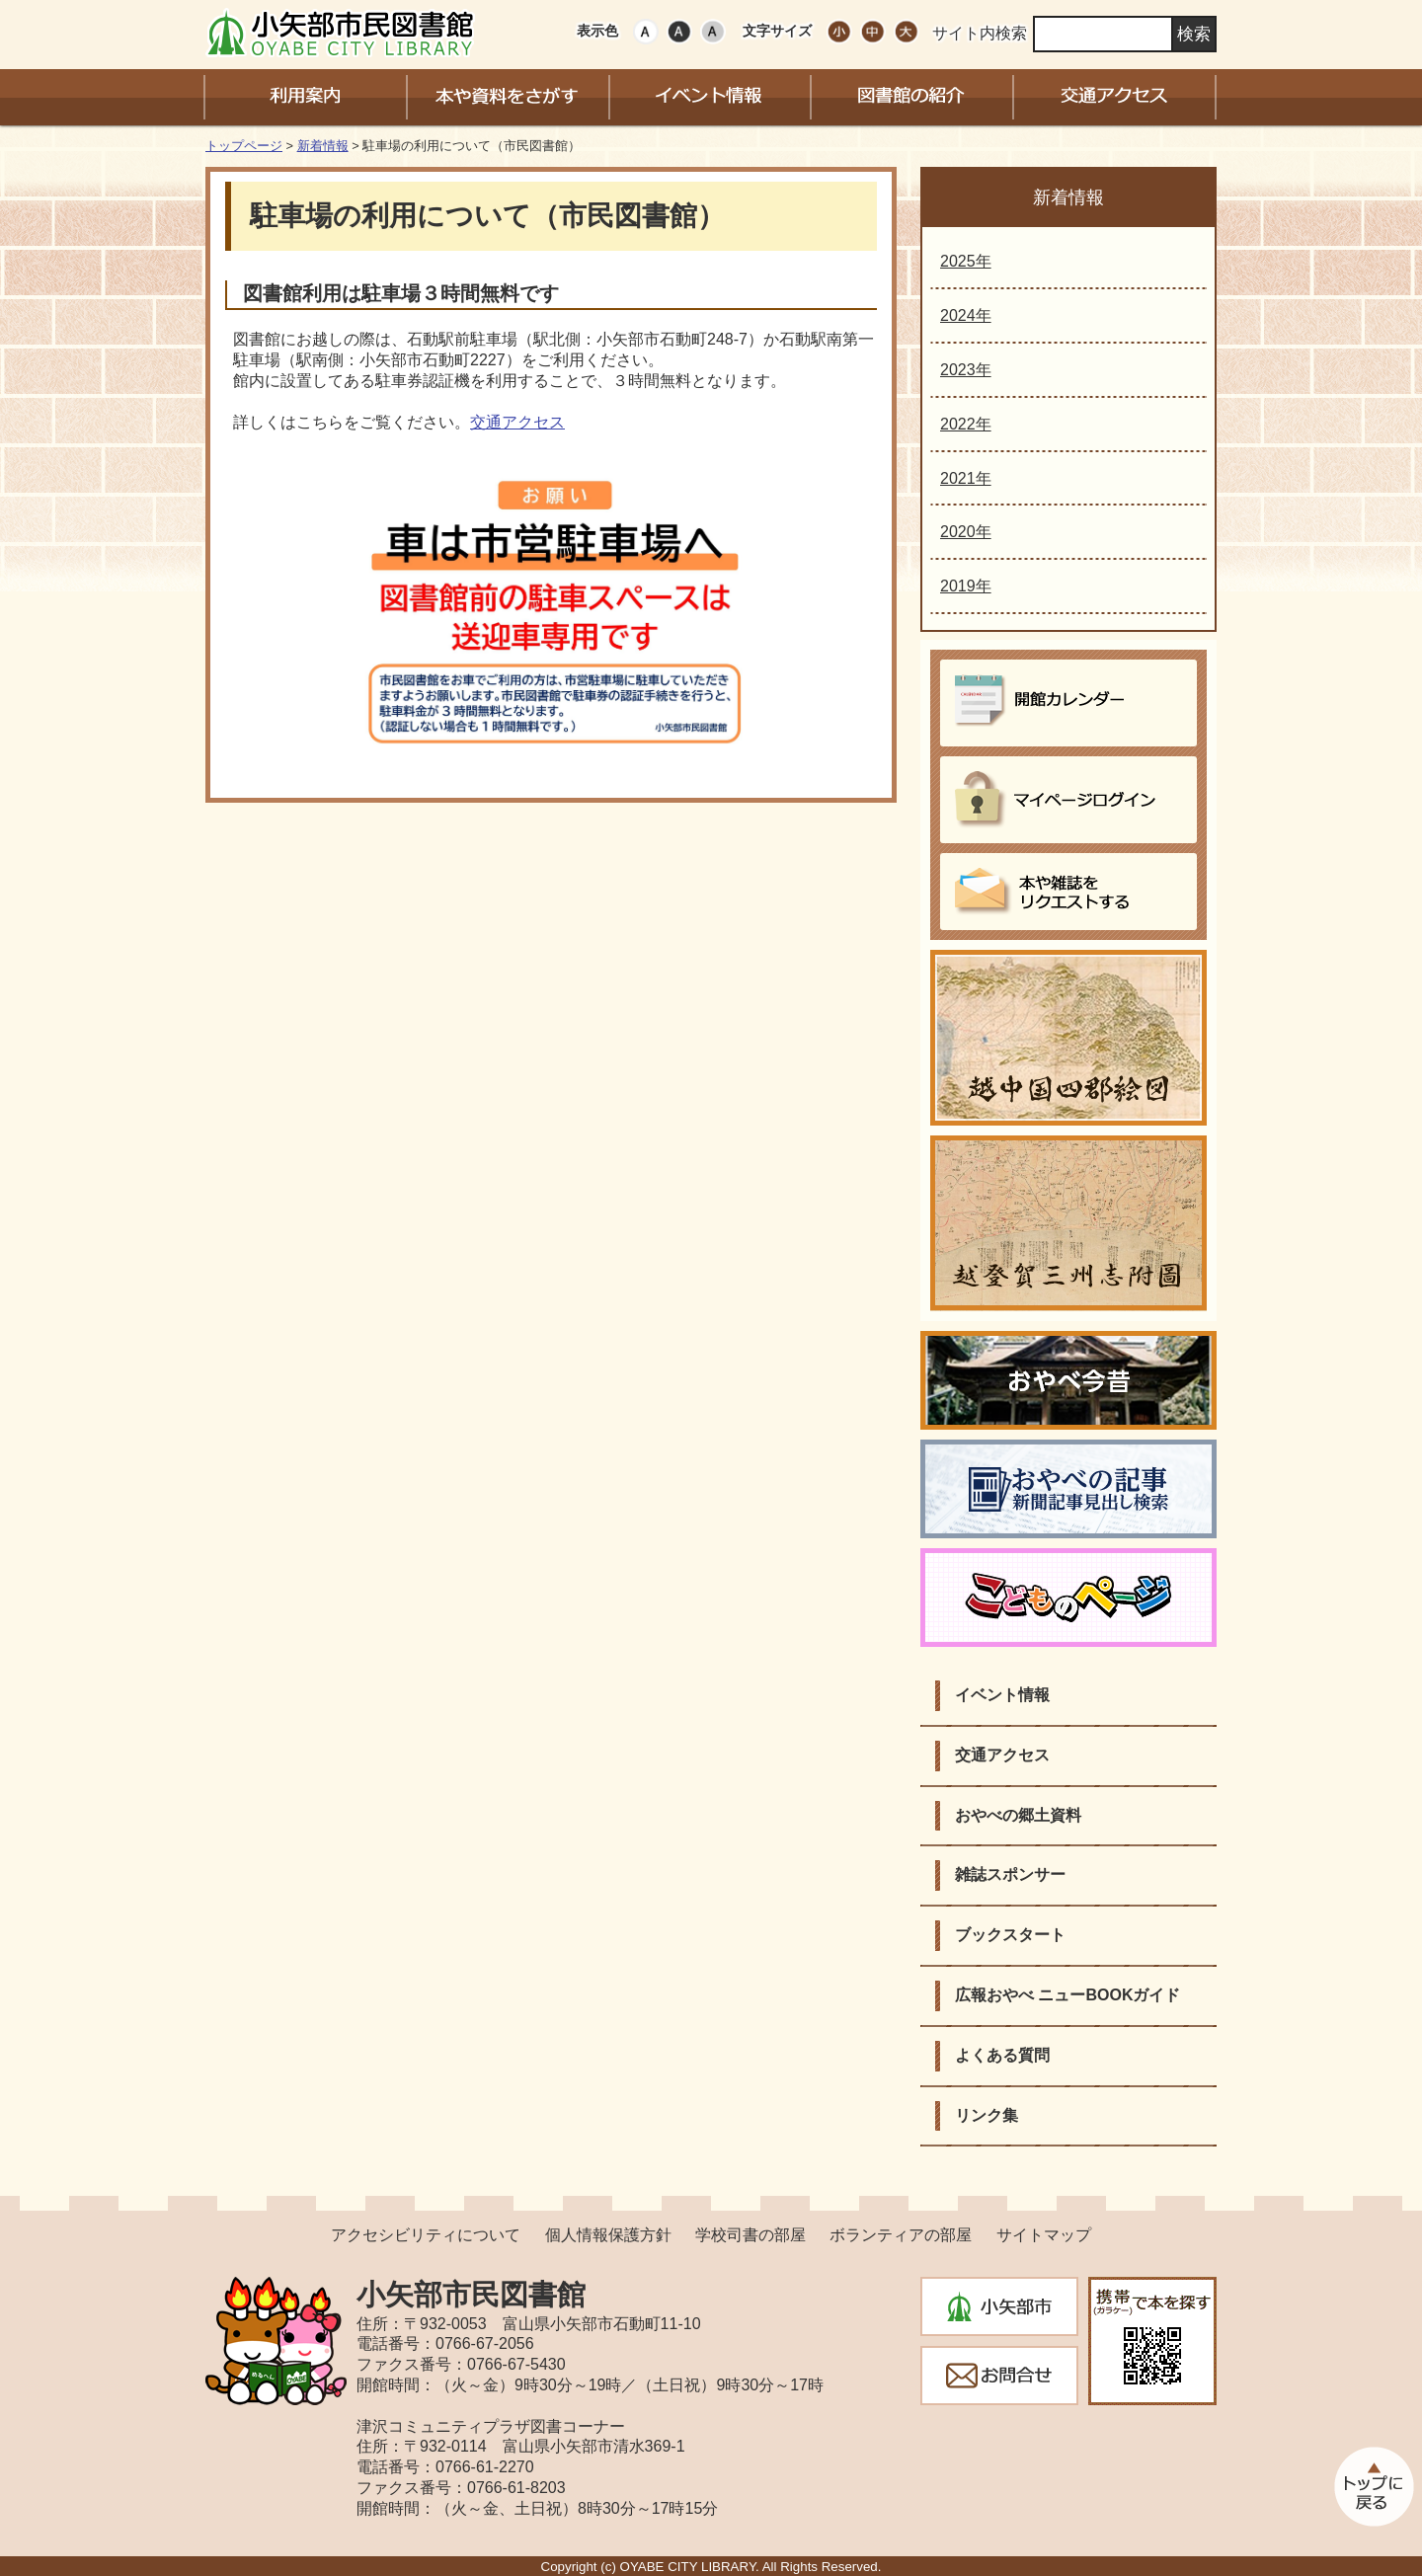 The width and height of the screenshot is (1422, 2576). Describe the element at coordinates (243, 145) in the screenshot. I see `トップページ` at that location.